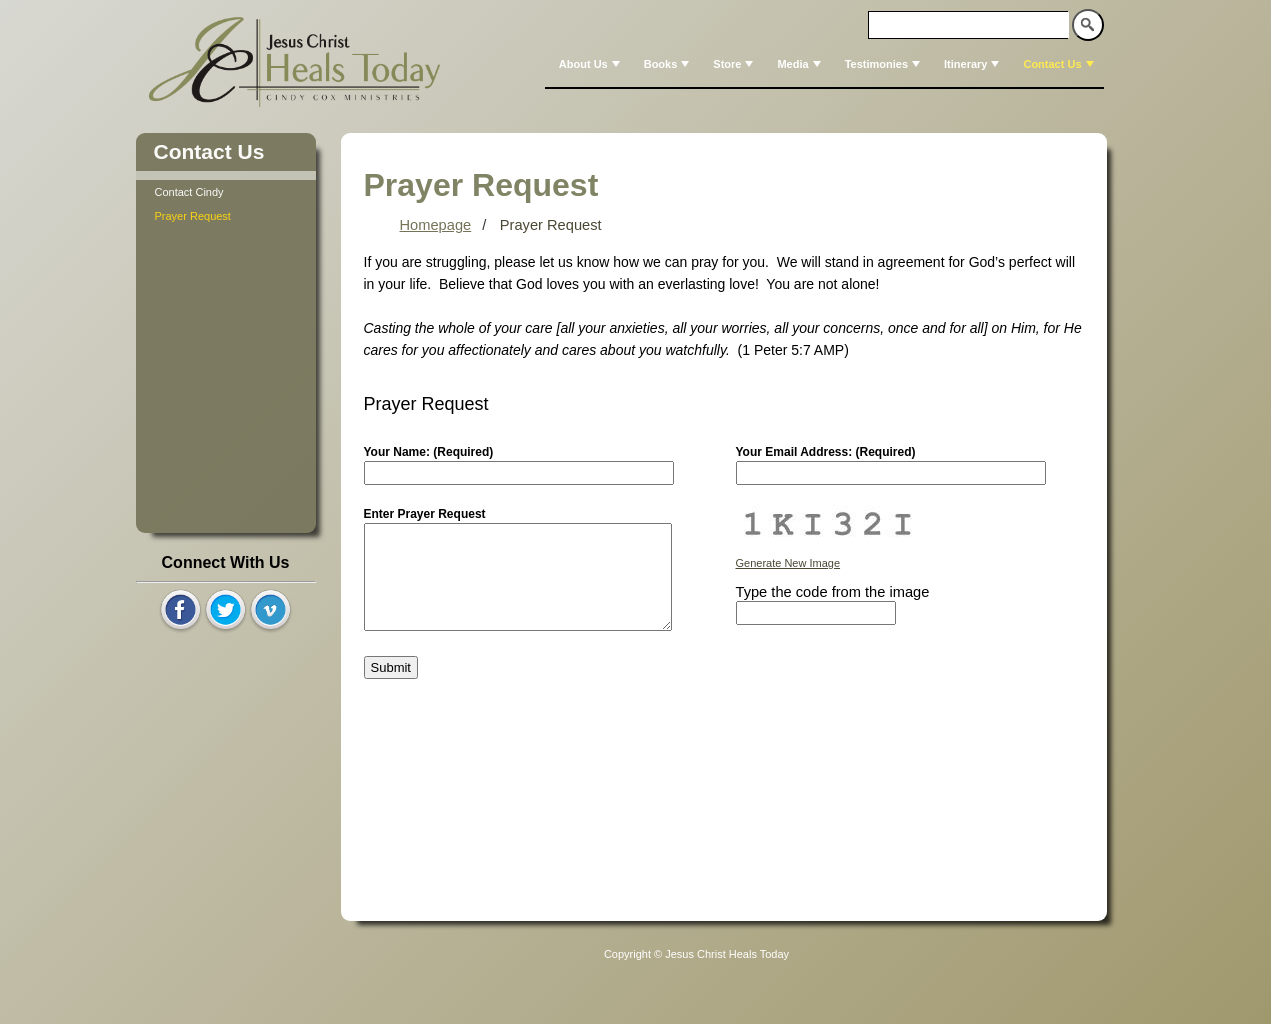 The image size is (1271, 1024). I want to click on Prayer Request, so click(193, 216).